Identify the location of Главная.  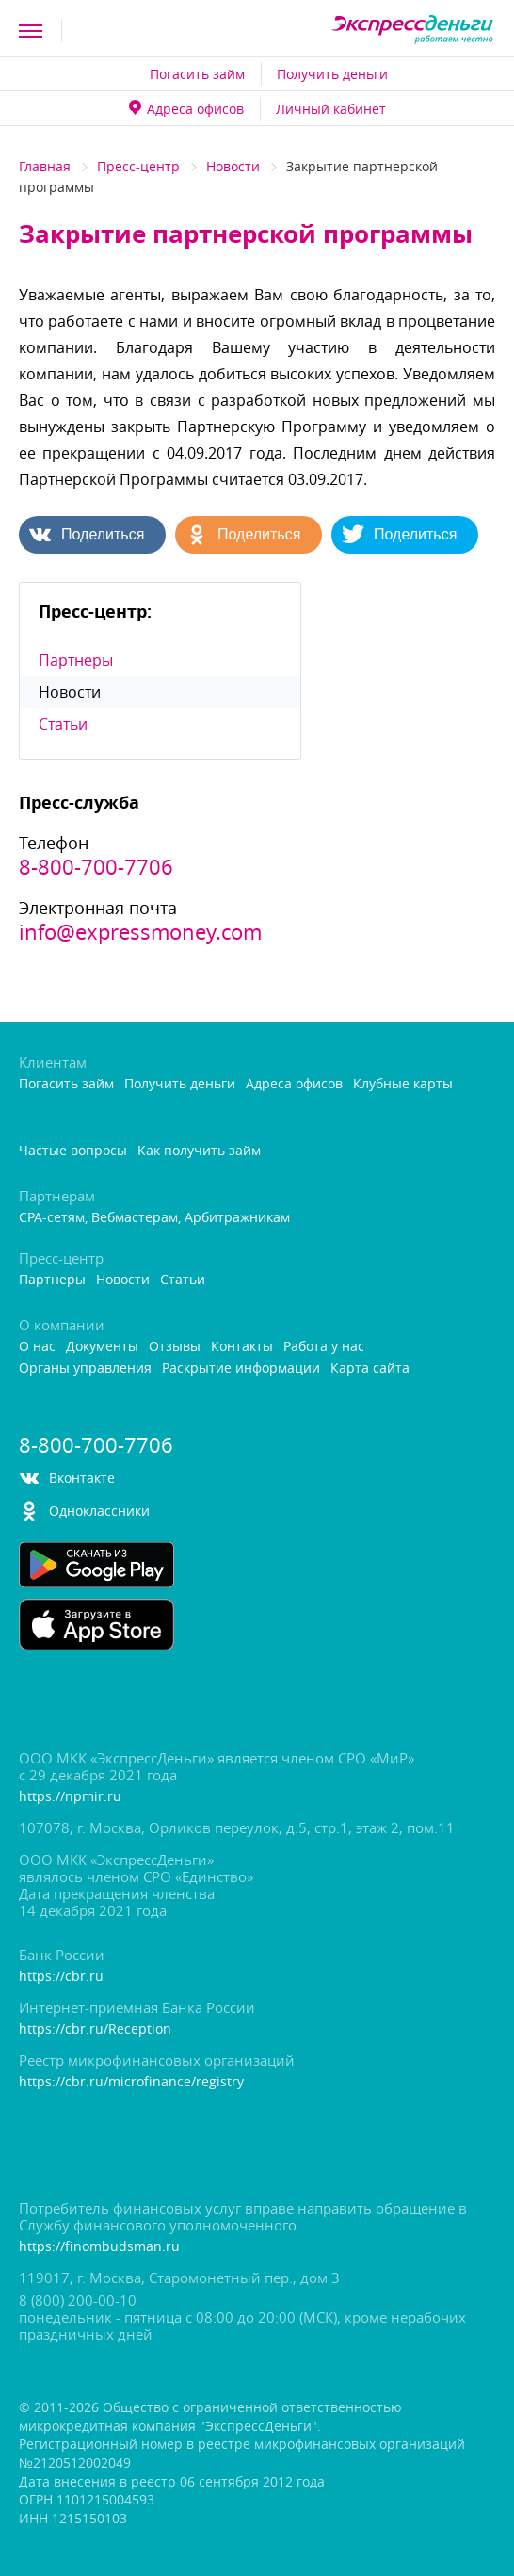
(45, 166).